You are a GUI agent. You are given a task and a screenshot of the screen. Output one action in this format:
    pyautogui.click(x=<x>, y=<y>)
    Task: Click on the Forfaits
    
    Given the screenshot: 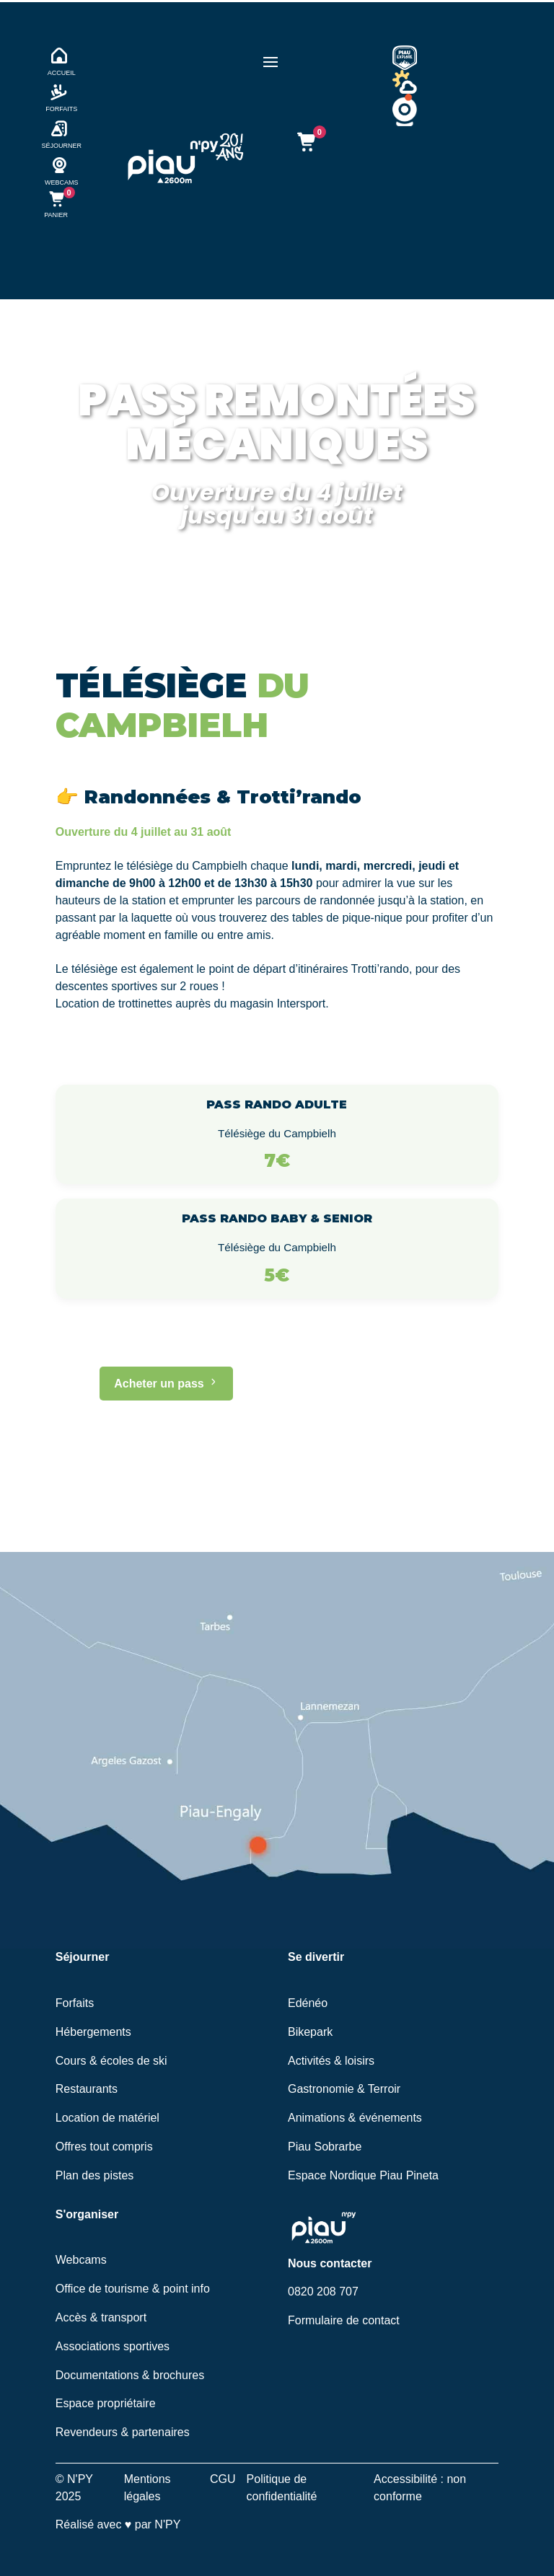 What is the action you would take?
    pyautogui.click(x=75, y=2003)
    